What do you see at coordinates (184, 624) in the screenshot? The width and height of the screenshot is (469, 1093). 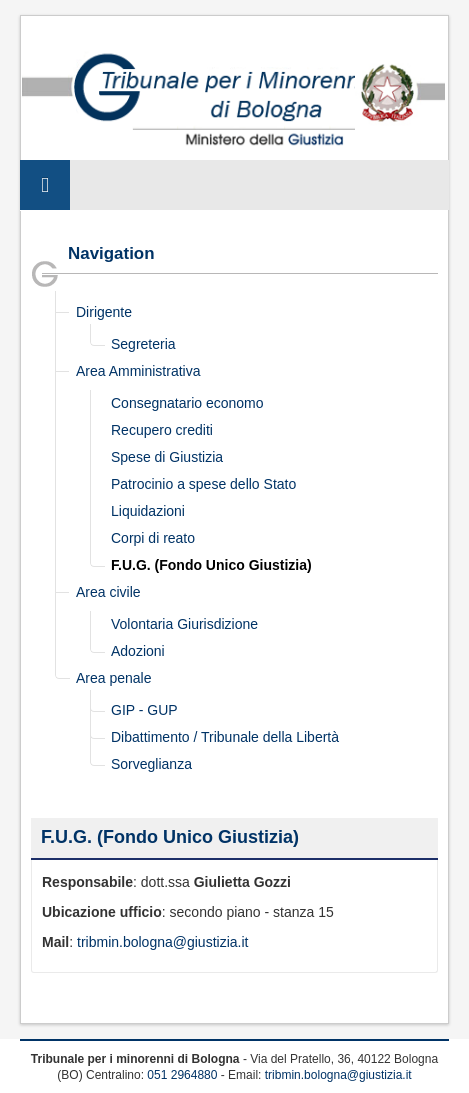 I see `Volontaria Giurisdizione` at bounding box center [184, 624].